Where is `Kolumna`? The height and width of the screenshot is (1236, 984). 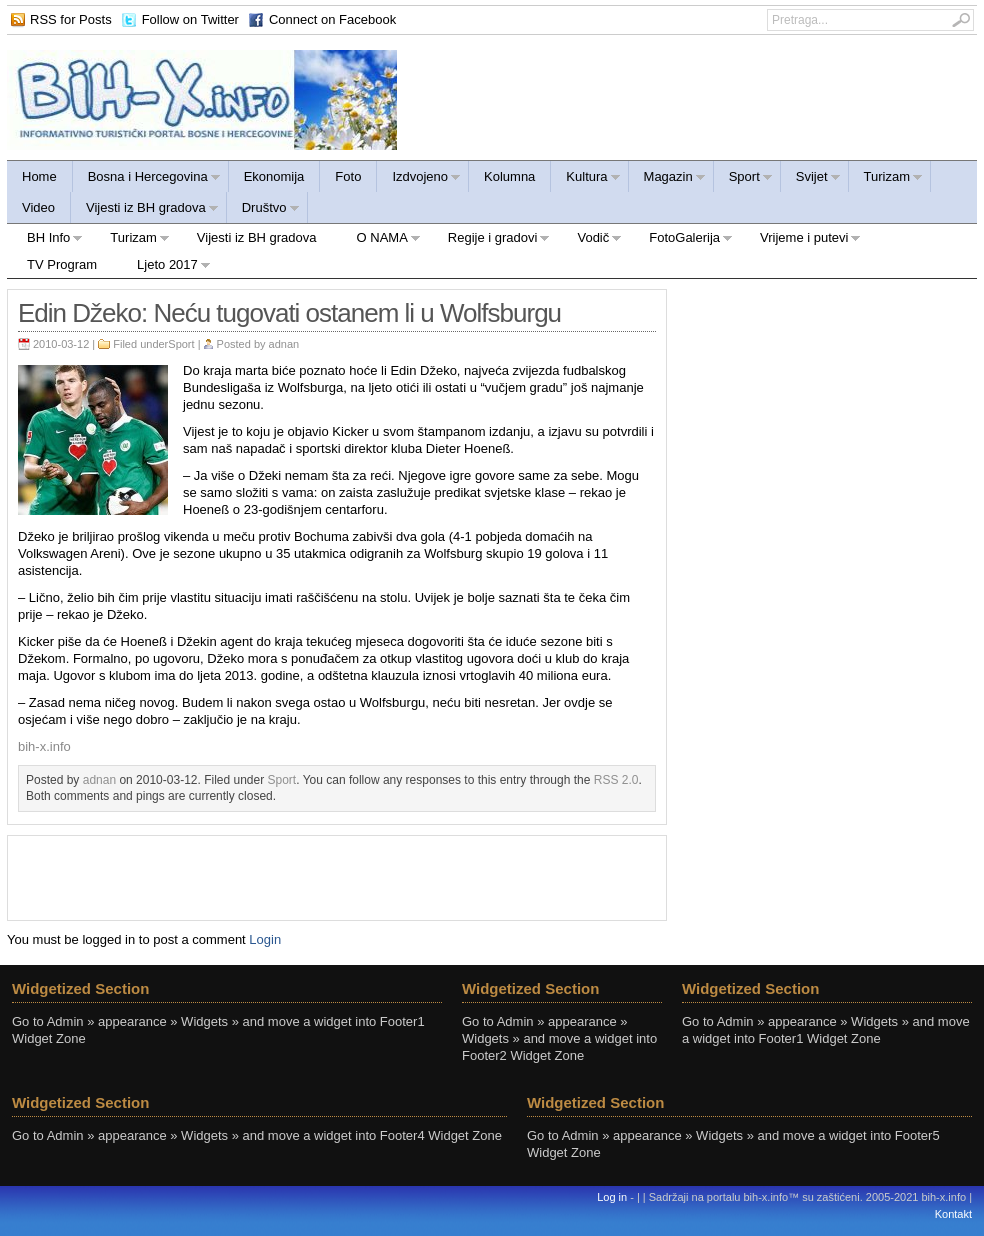 Kolumna is located at coordinates (509, 176).